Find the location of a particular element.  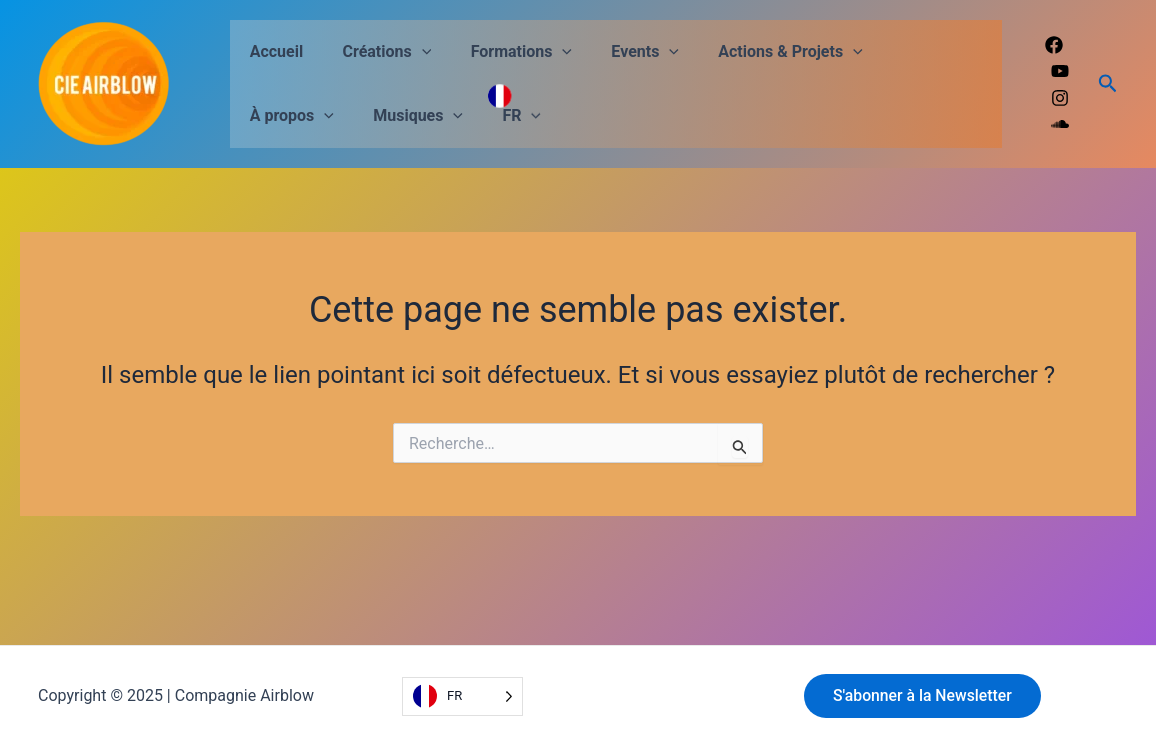

Formations is located at coordinates (502, 52).